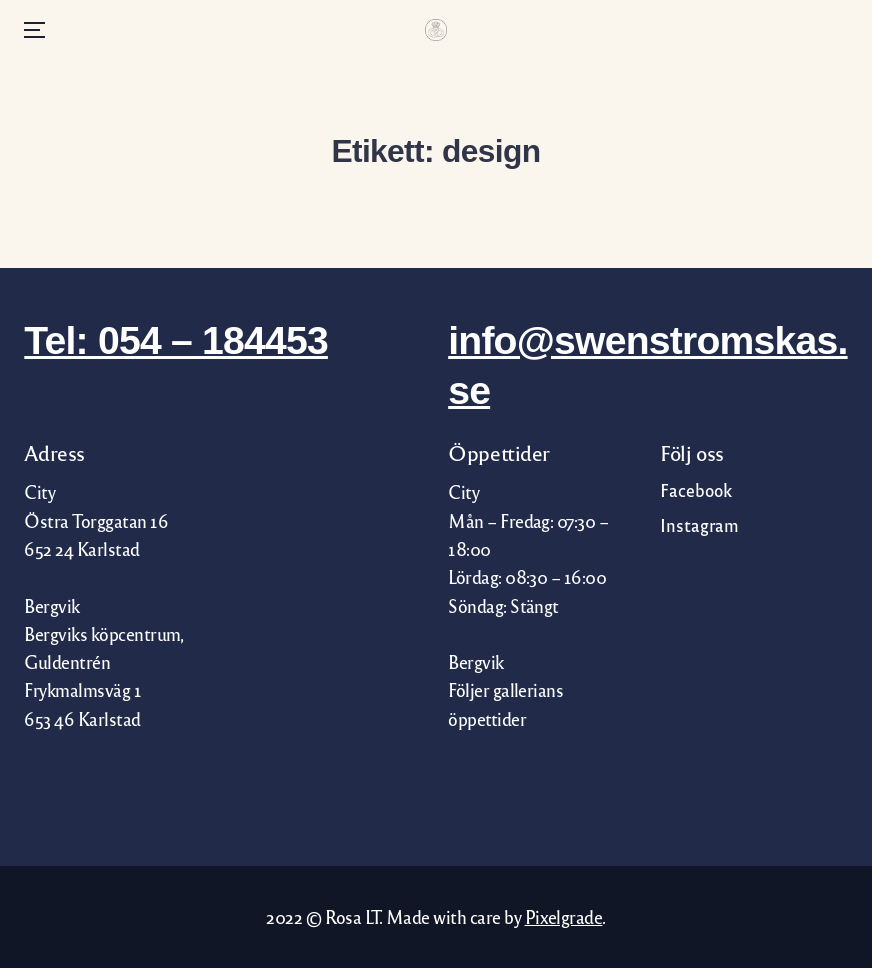 The width and height of the screenshot is (872, 968). I want to click on Pixelgrade, so click(564, 916).